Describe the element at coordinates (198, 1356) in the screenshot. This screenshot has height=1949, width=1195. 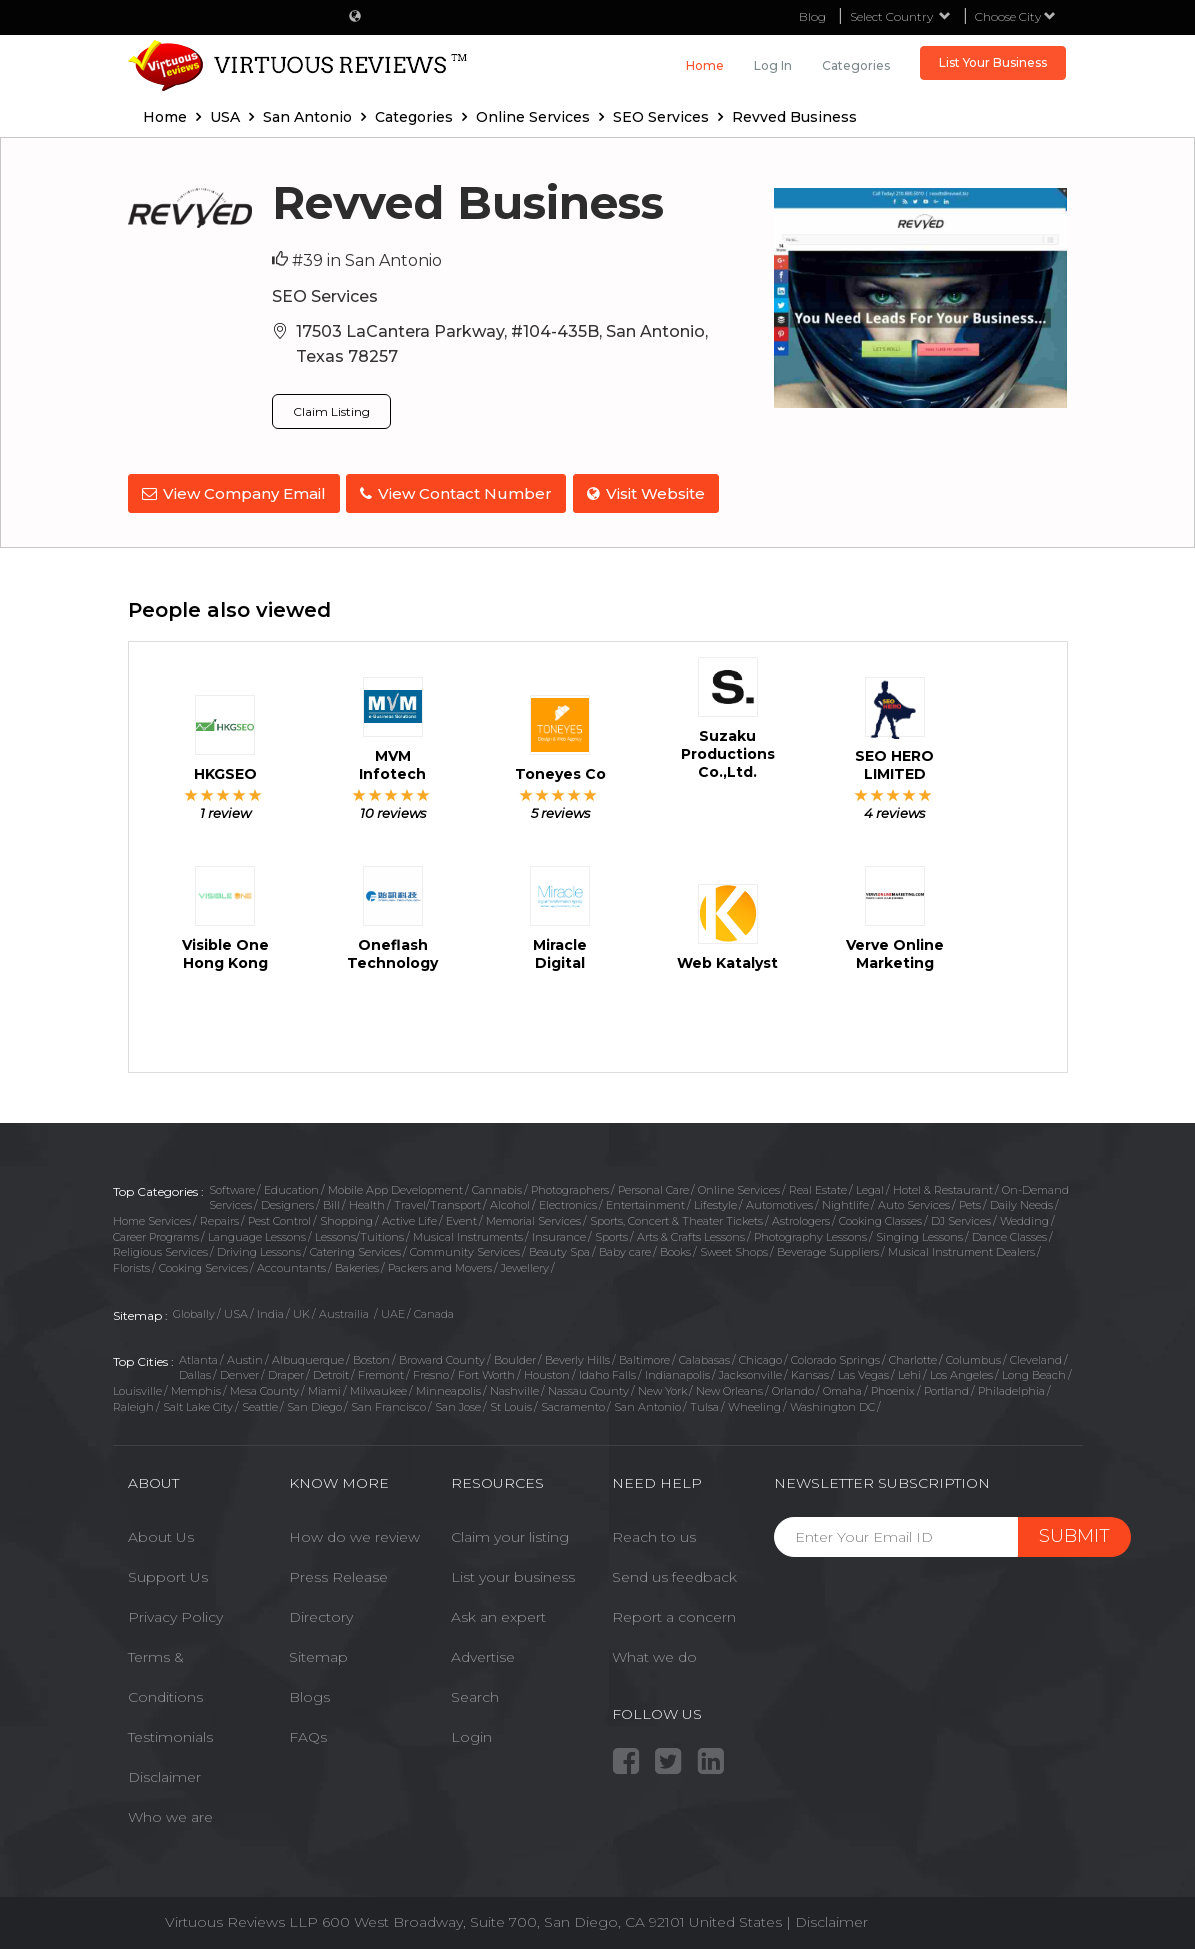
I see `Atlanta` at that location.